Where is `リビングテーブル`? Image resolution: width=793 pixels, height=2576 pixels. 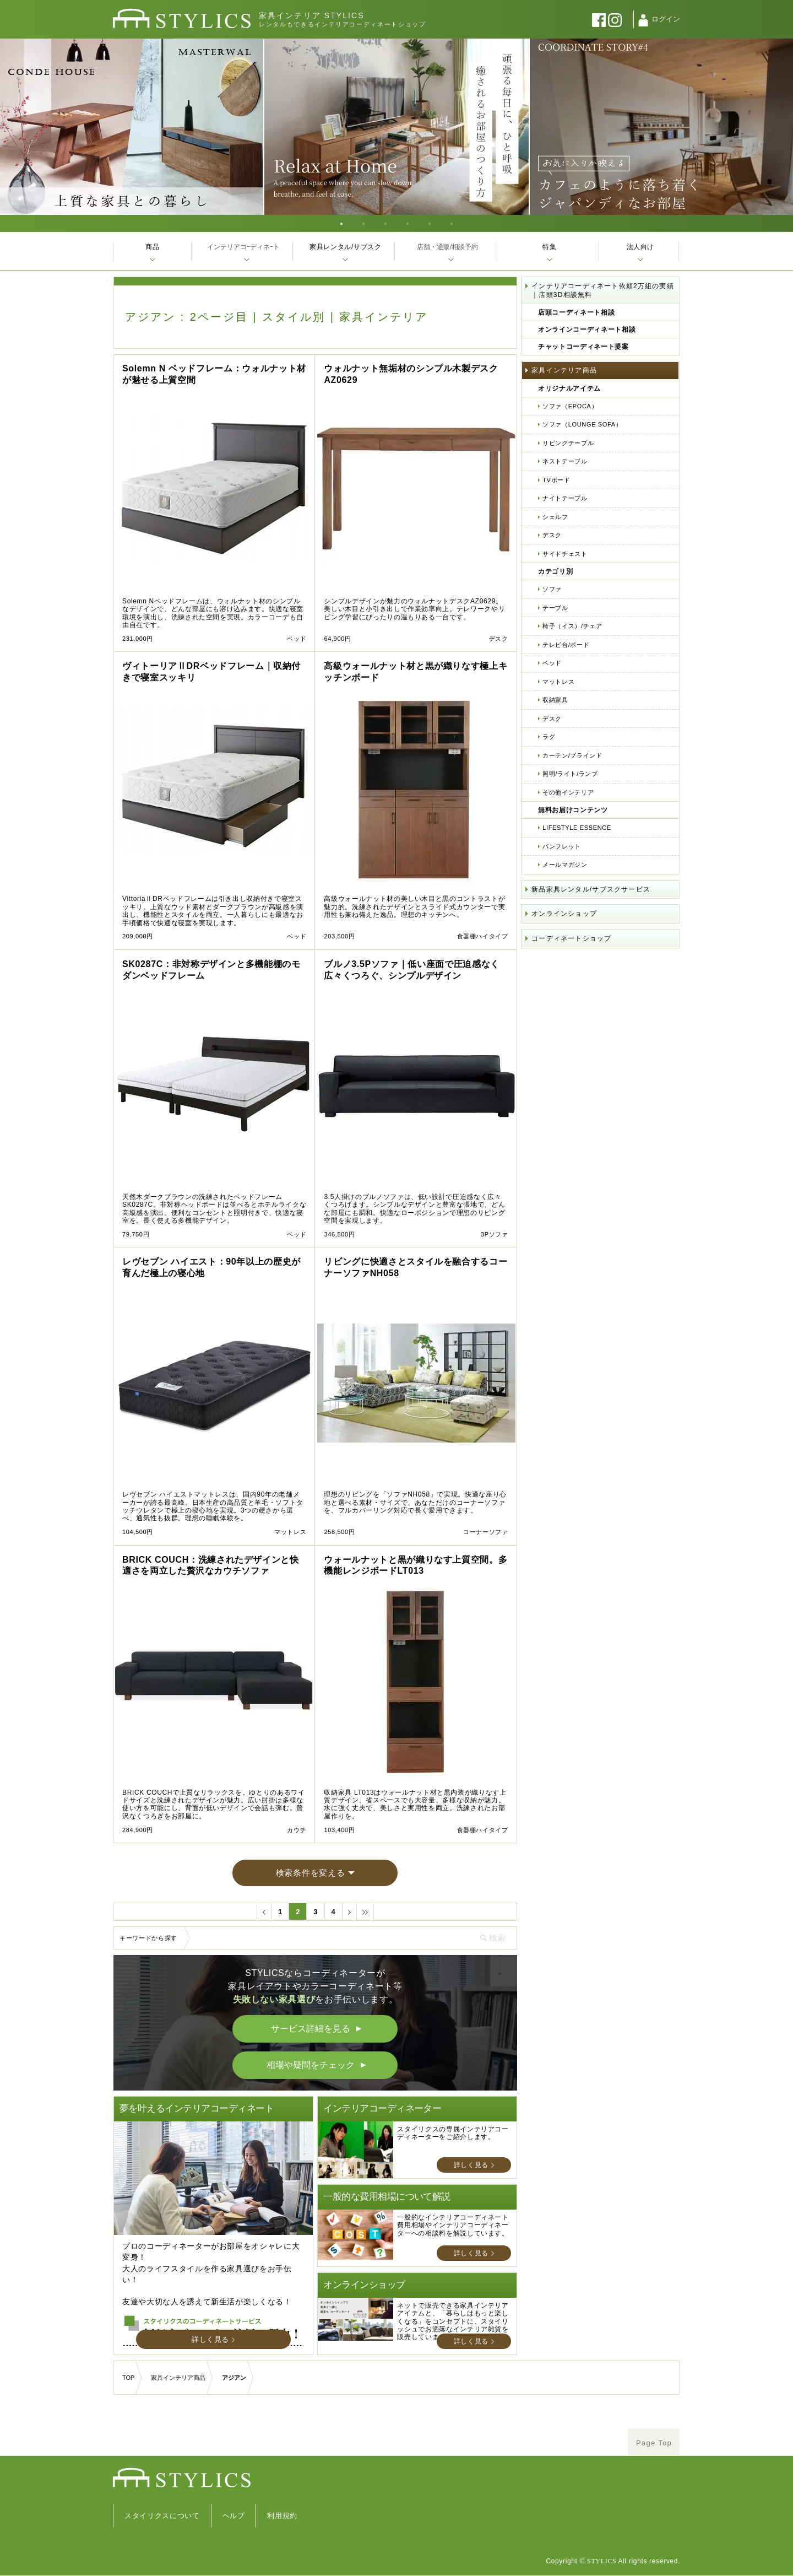 リビングテーブル is located at coordinates (568, 443).